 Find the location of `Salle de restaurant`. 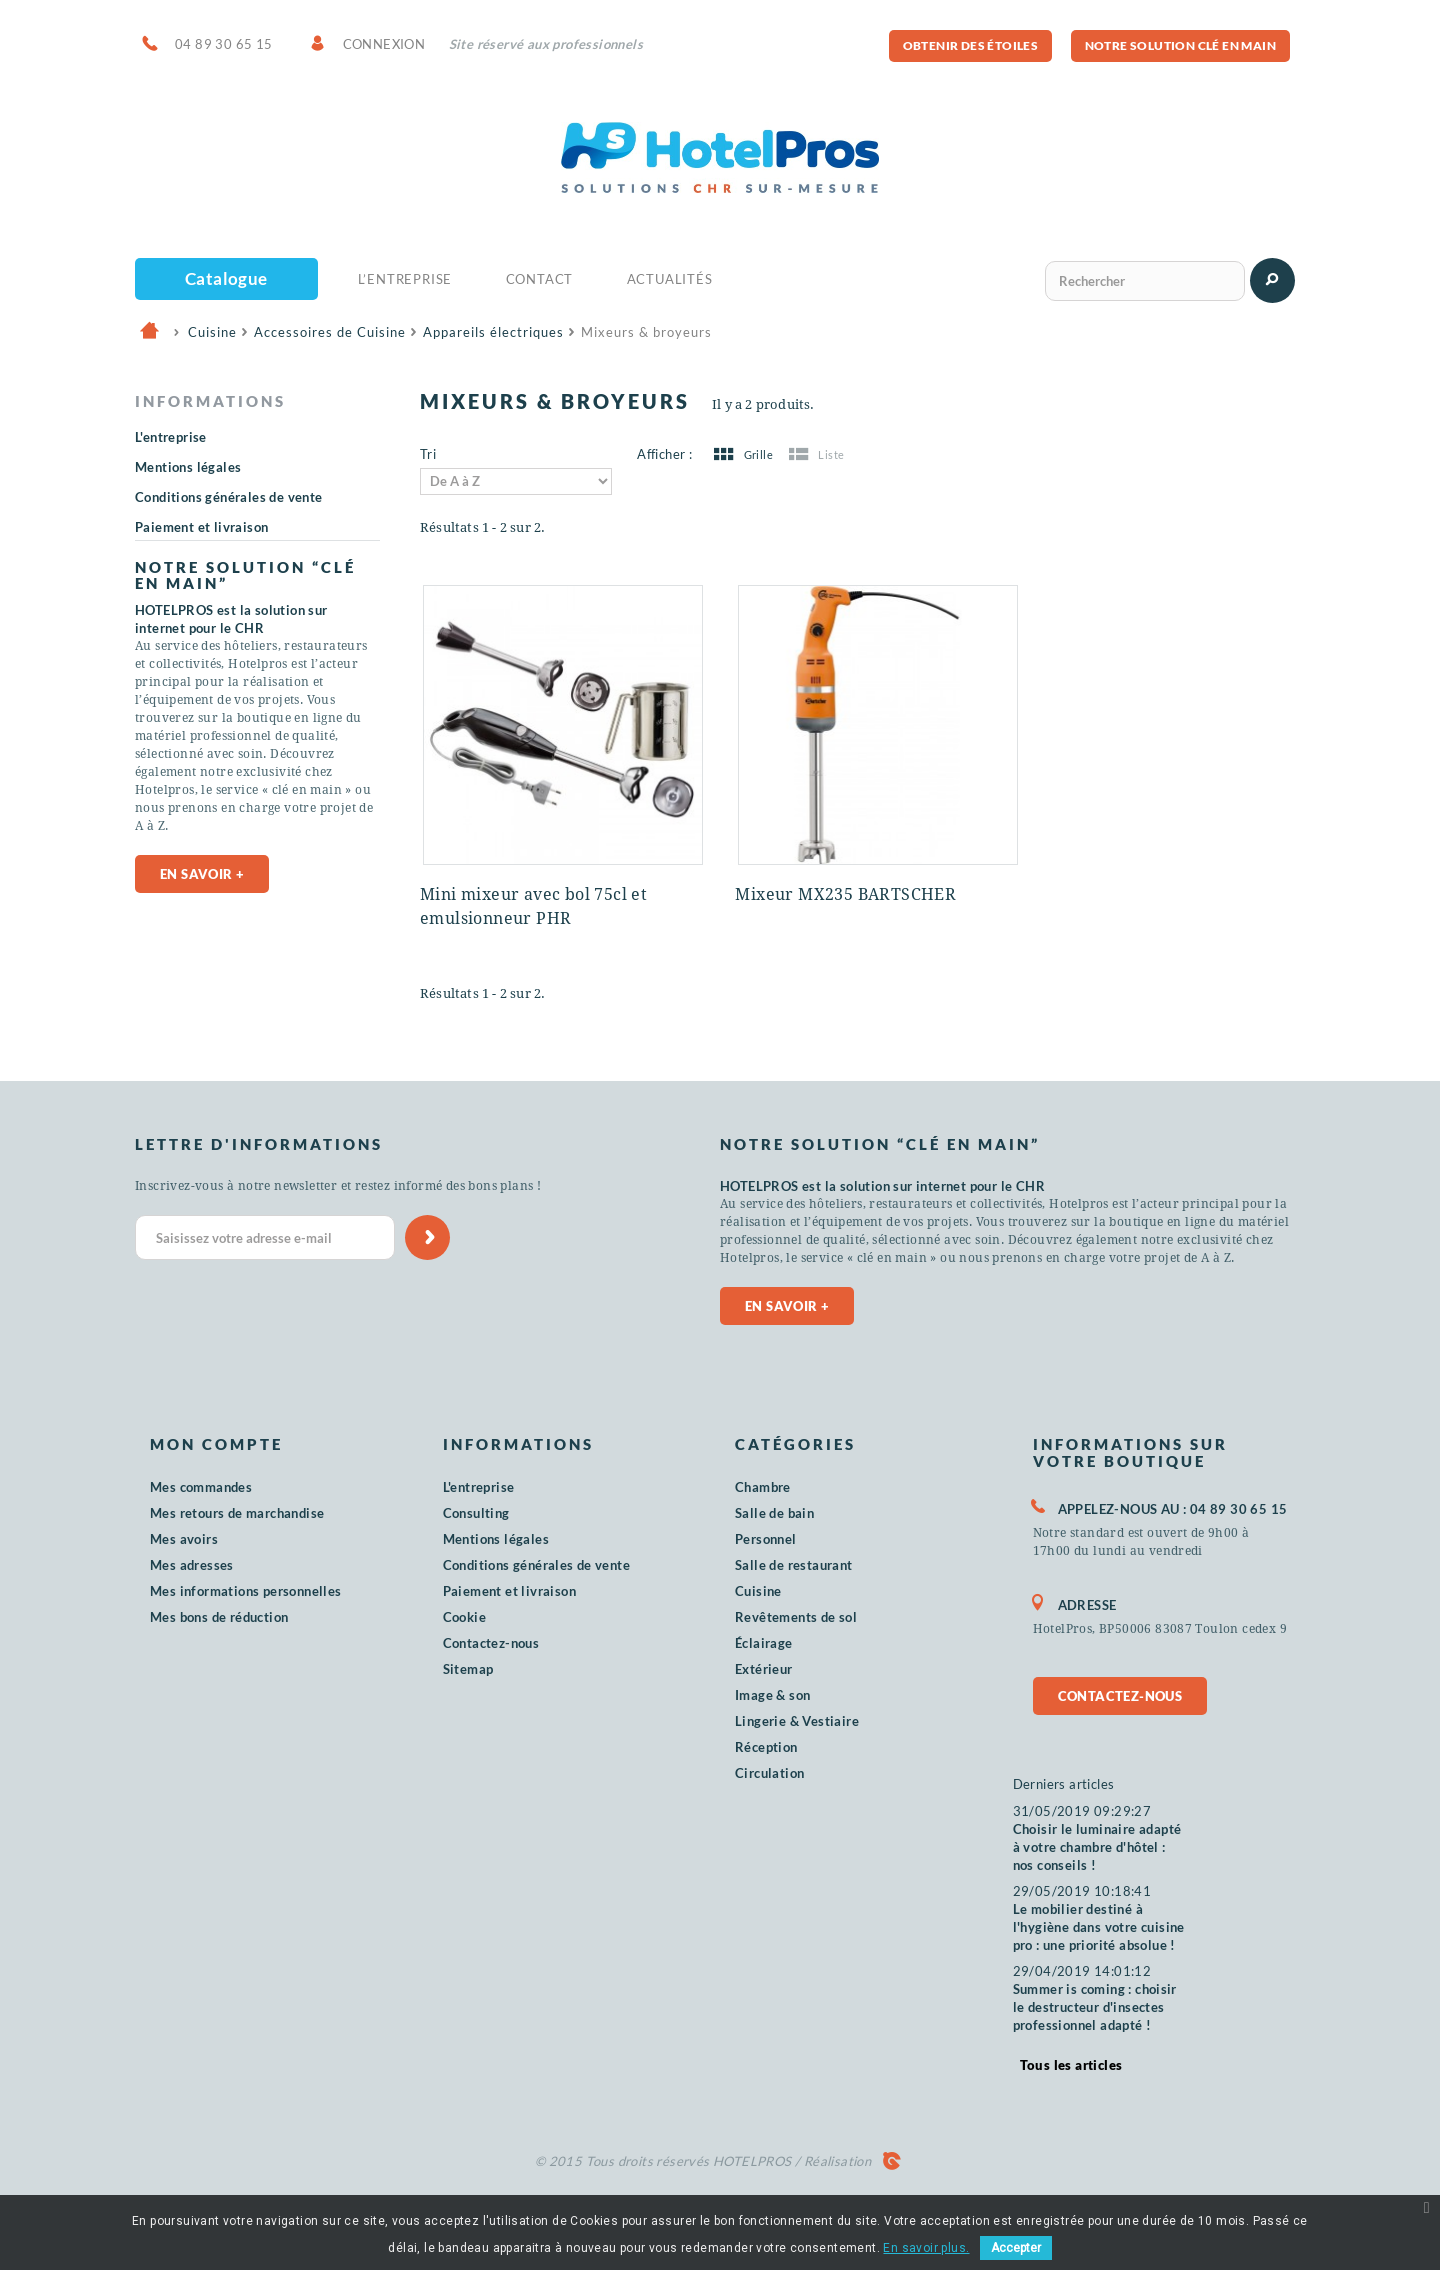

Salle de restaurant is located at coordinates (794, 1565).